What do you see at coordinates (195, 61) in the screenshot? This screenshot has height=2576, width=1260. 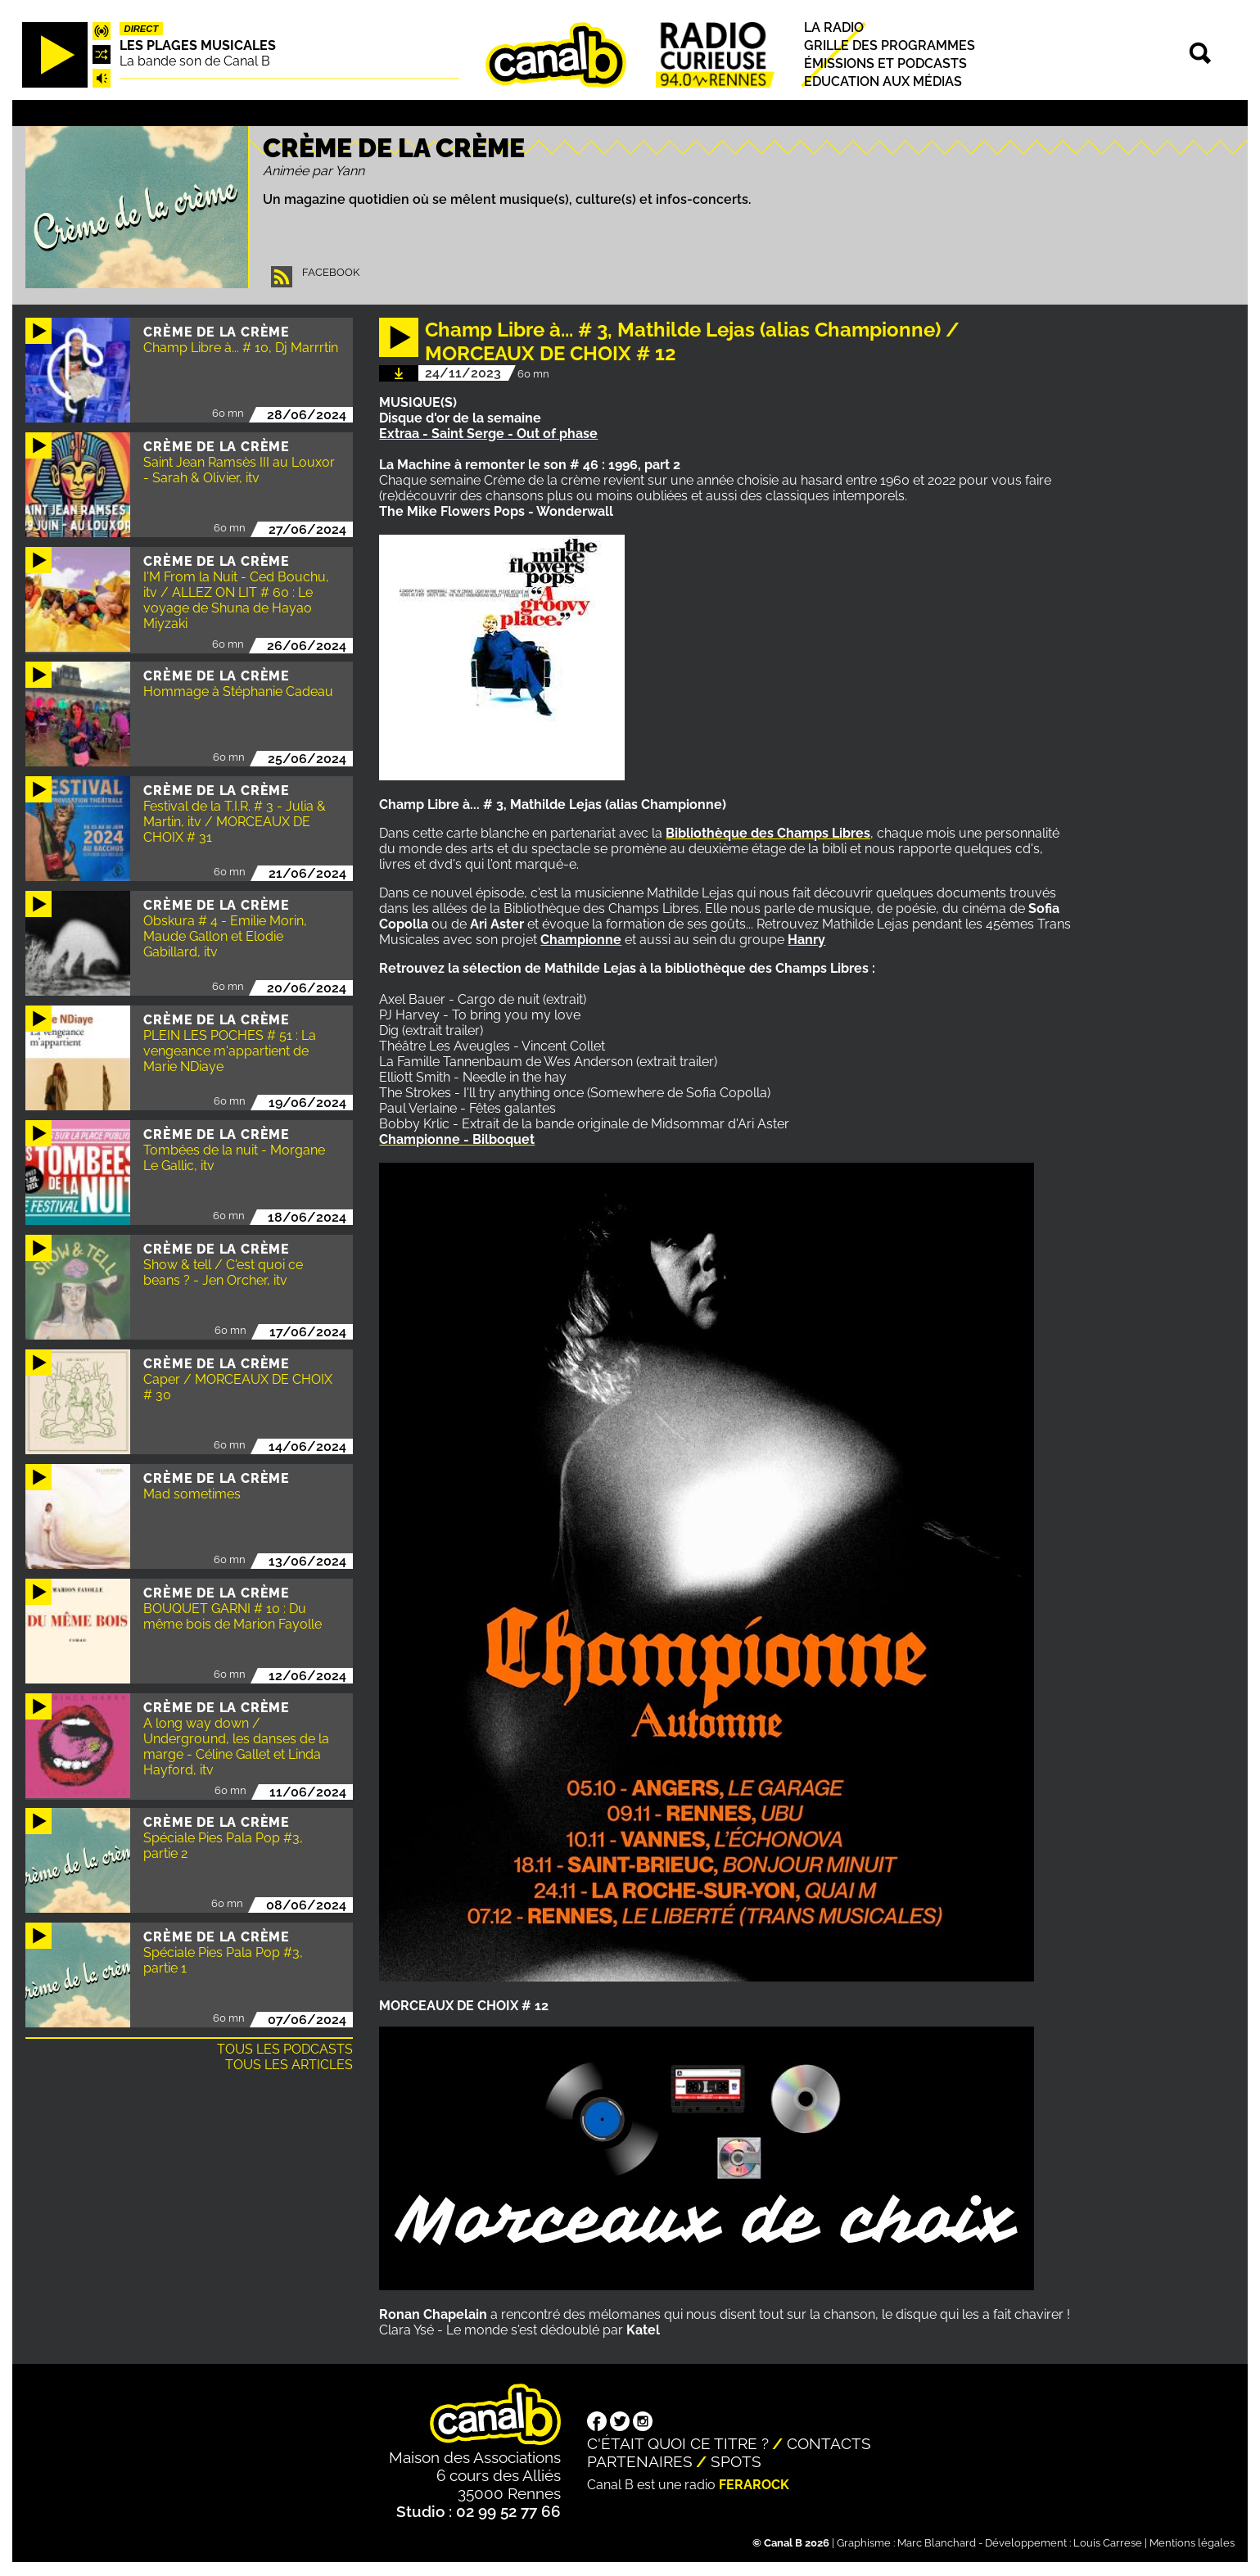 I see `La bande son de Canal B` at bounding box center [195, 61].